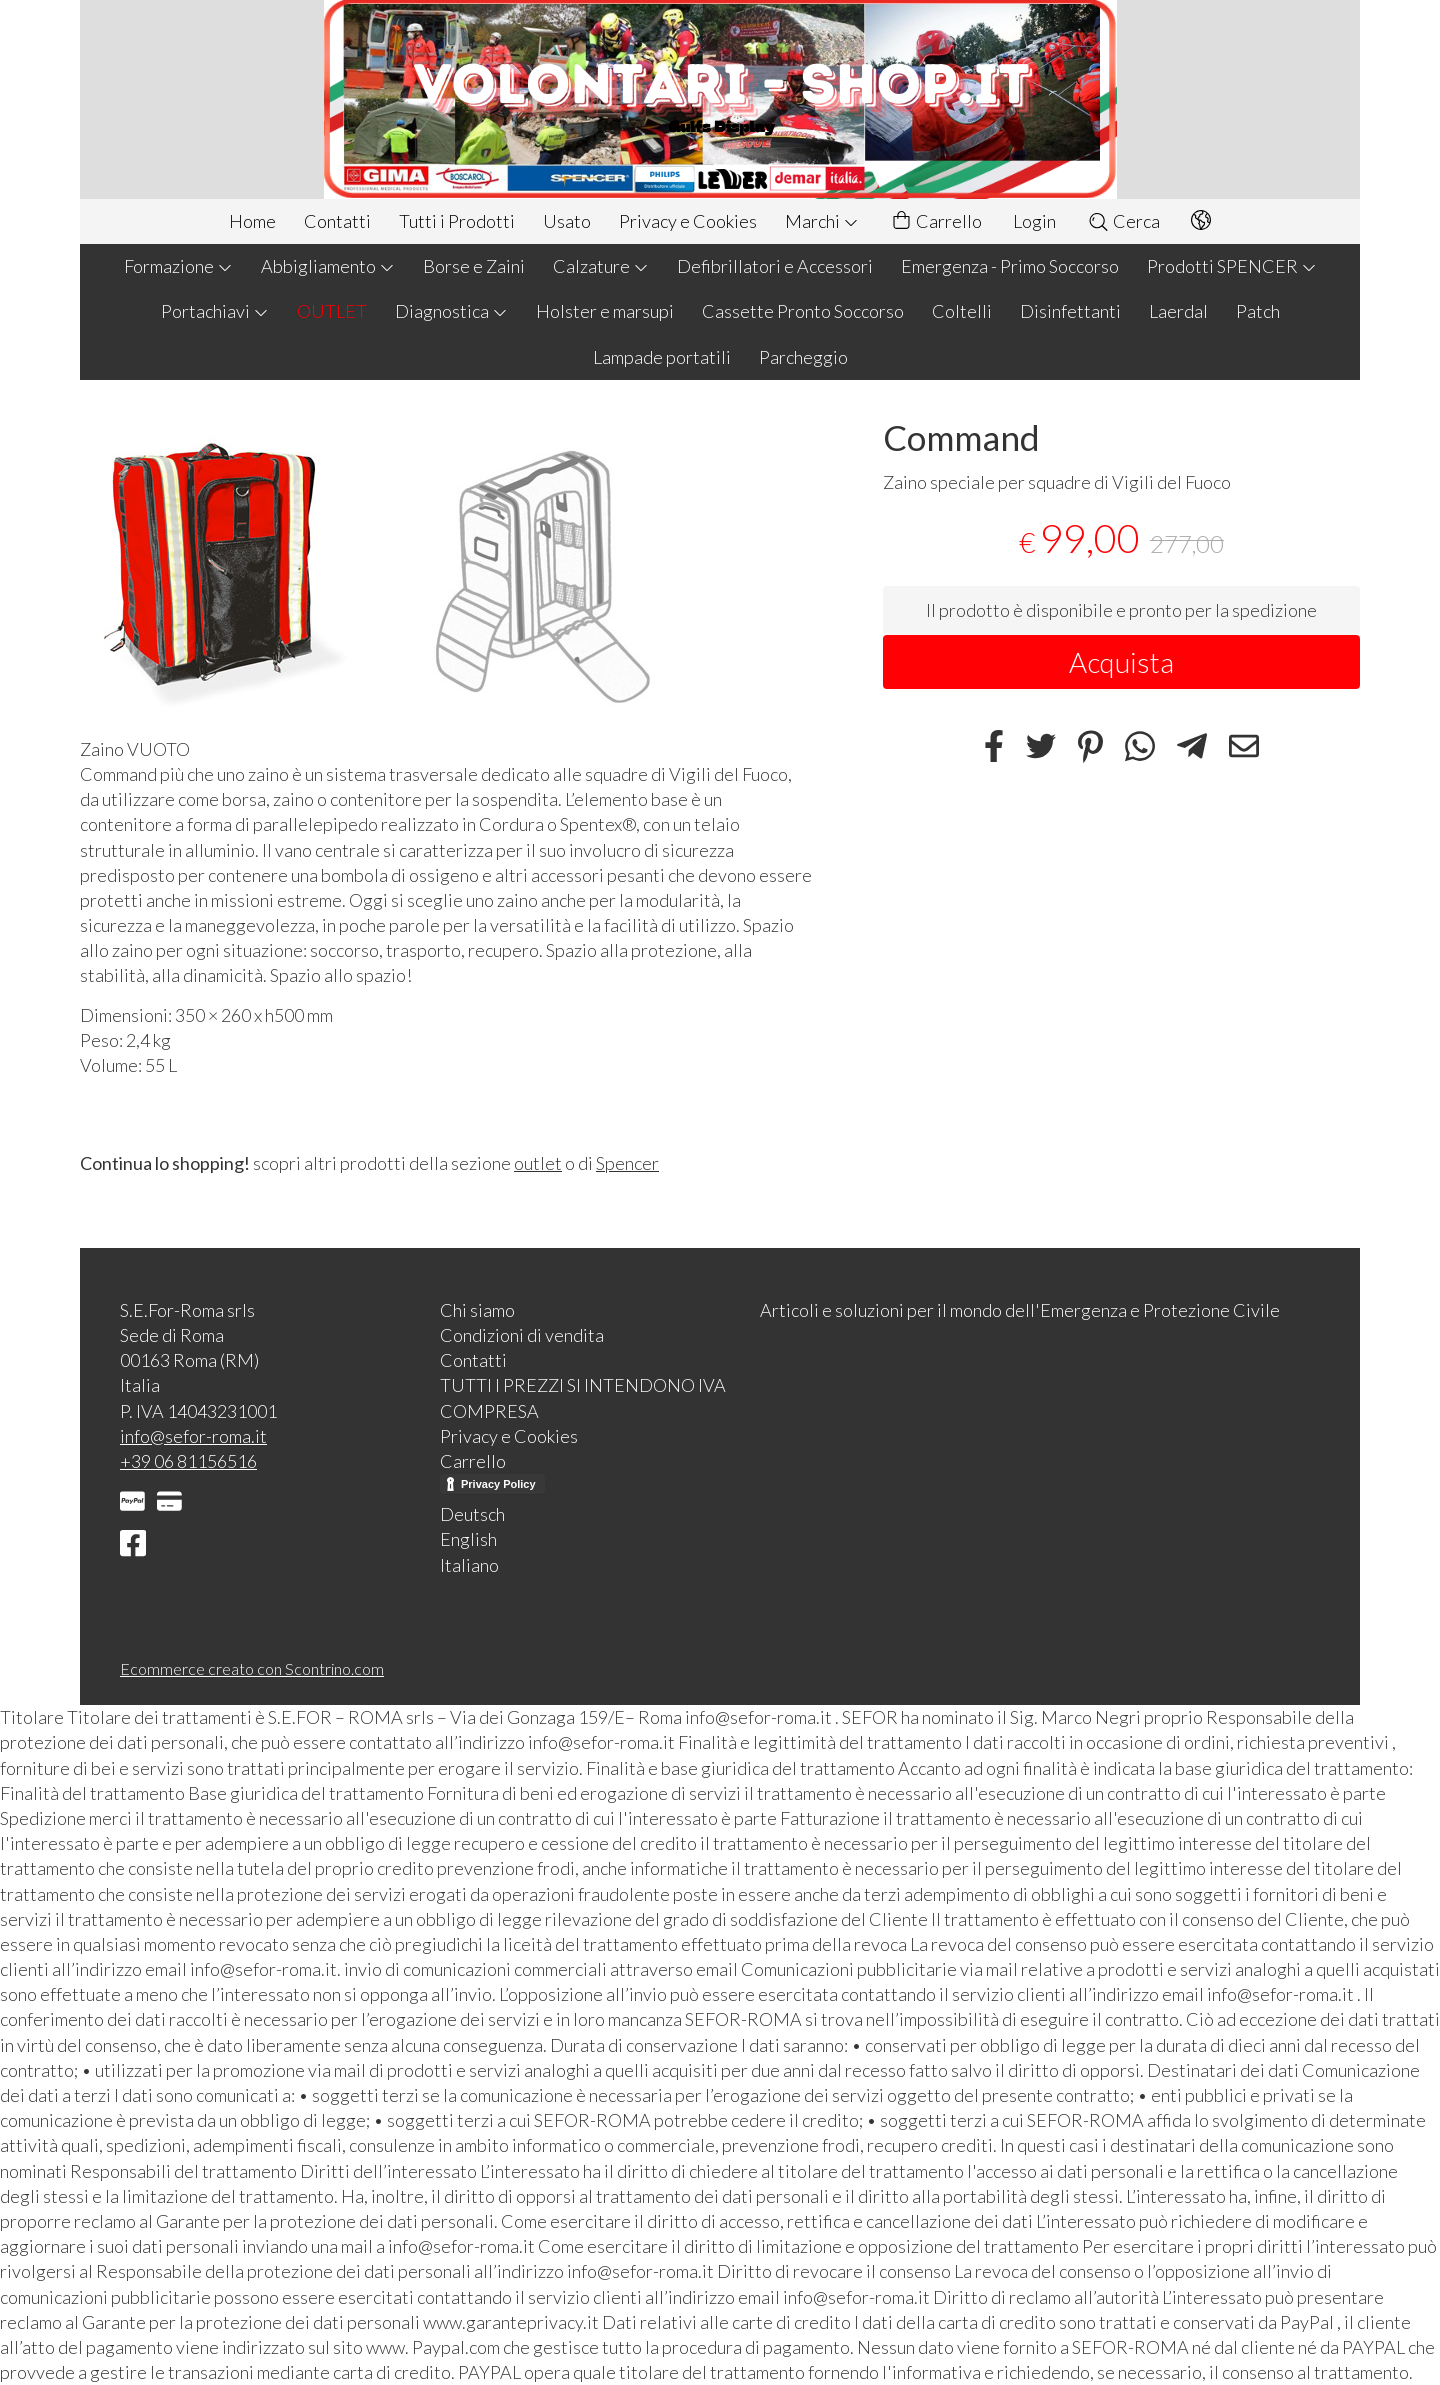 This screenshot has width=1440, height=2385. Describe the element at coordinates (472, 1514) in the screenshot. I see `Deutsch` at that location.